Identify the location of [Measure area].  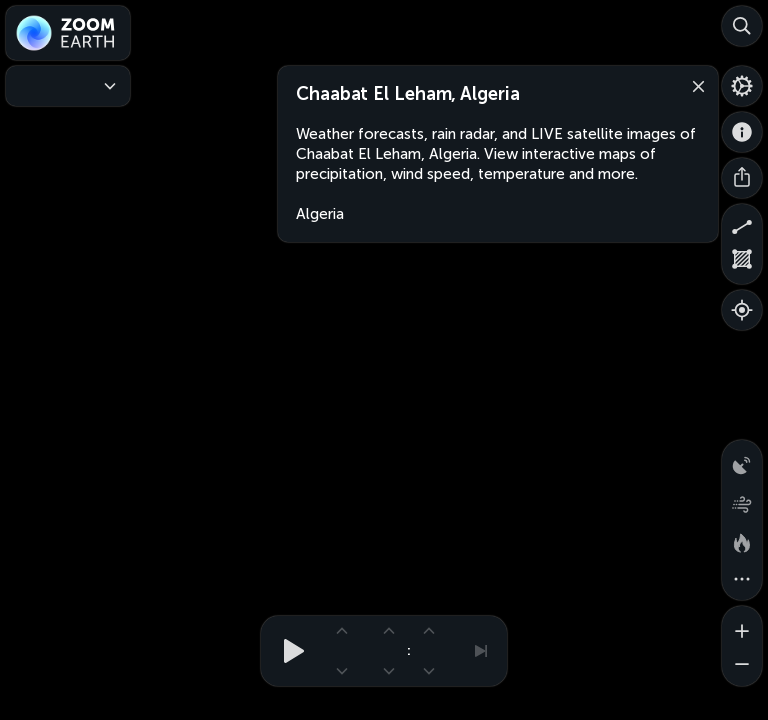
(742, 264).